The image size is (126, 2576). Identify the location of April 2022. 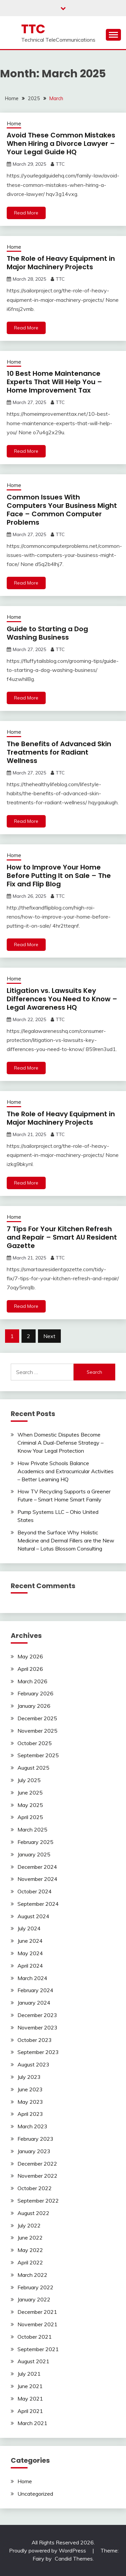
(30, 2262).